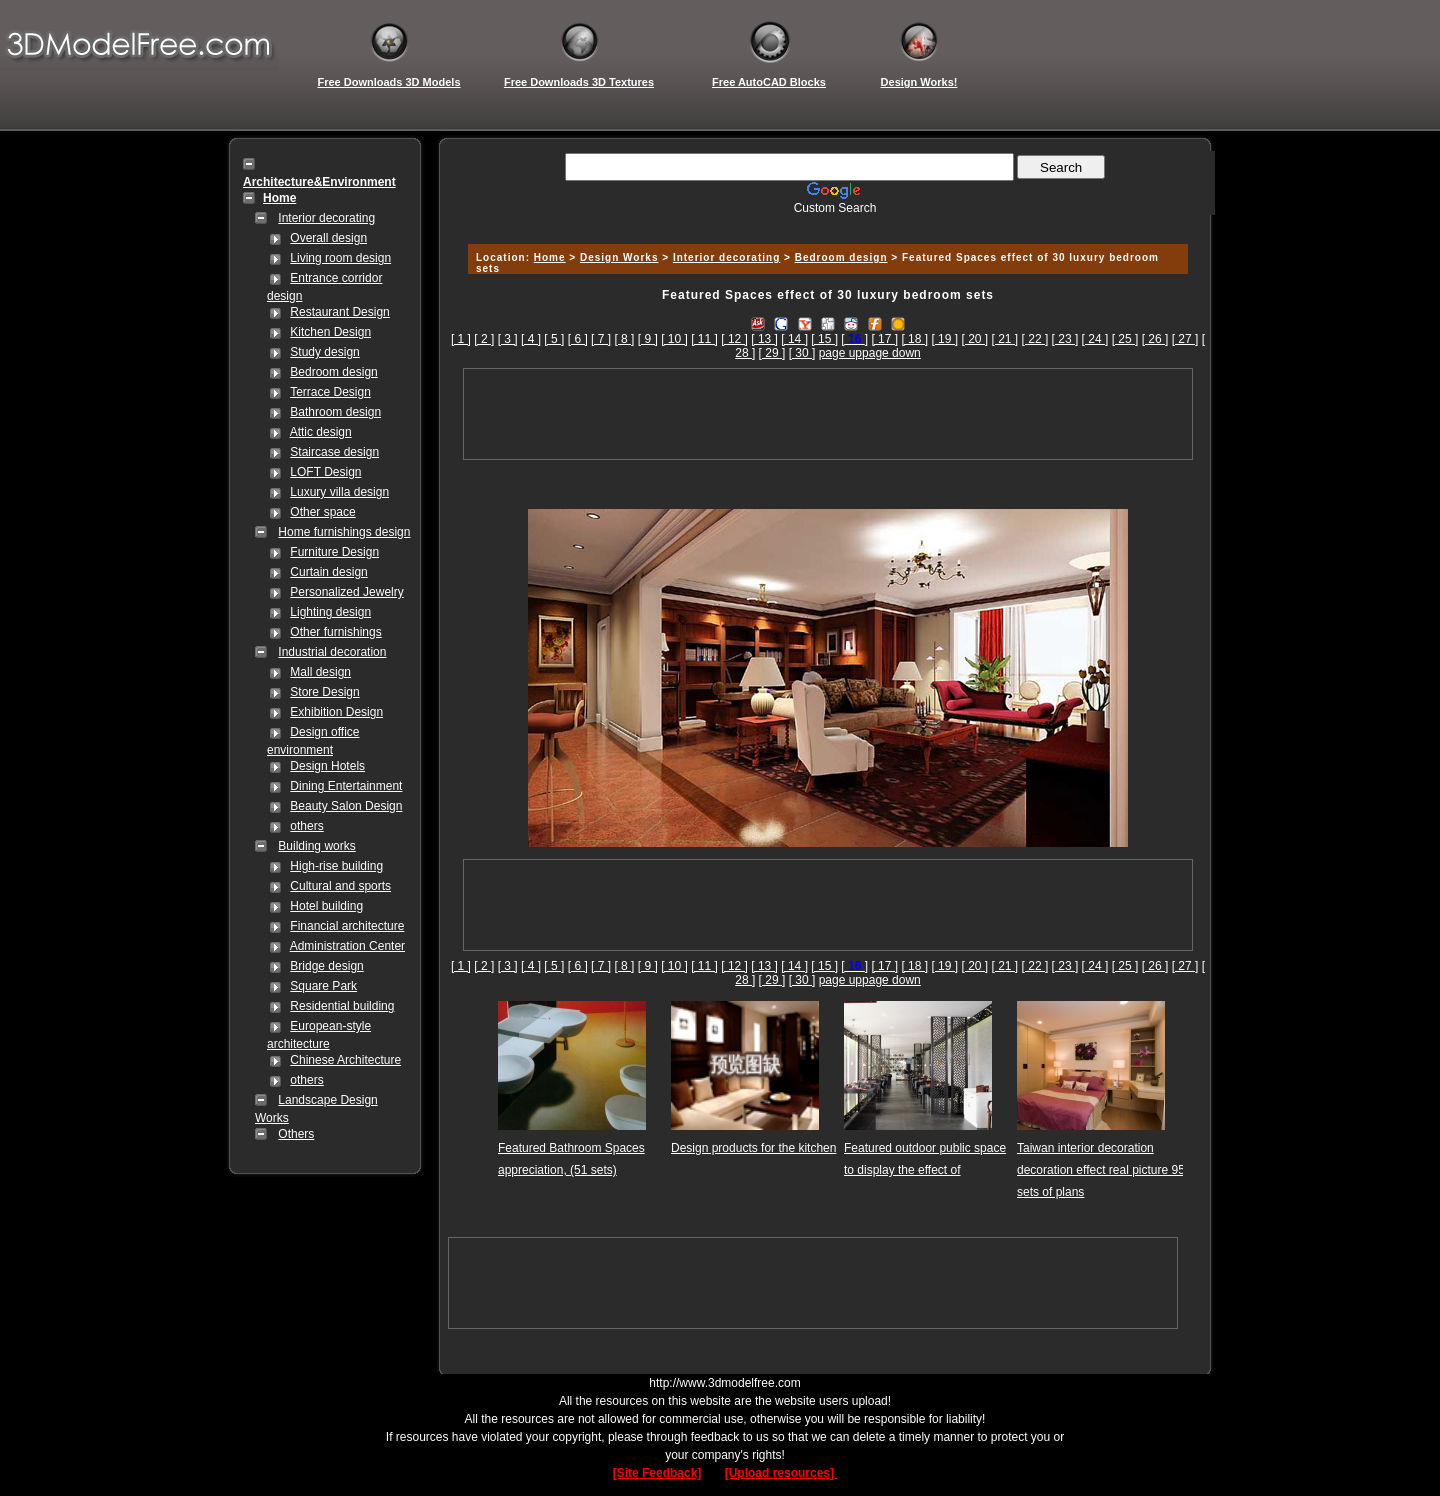  I want to click on page down, so click(891, 353).